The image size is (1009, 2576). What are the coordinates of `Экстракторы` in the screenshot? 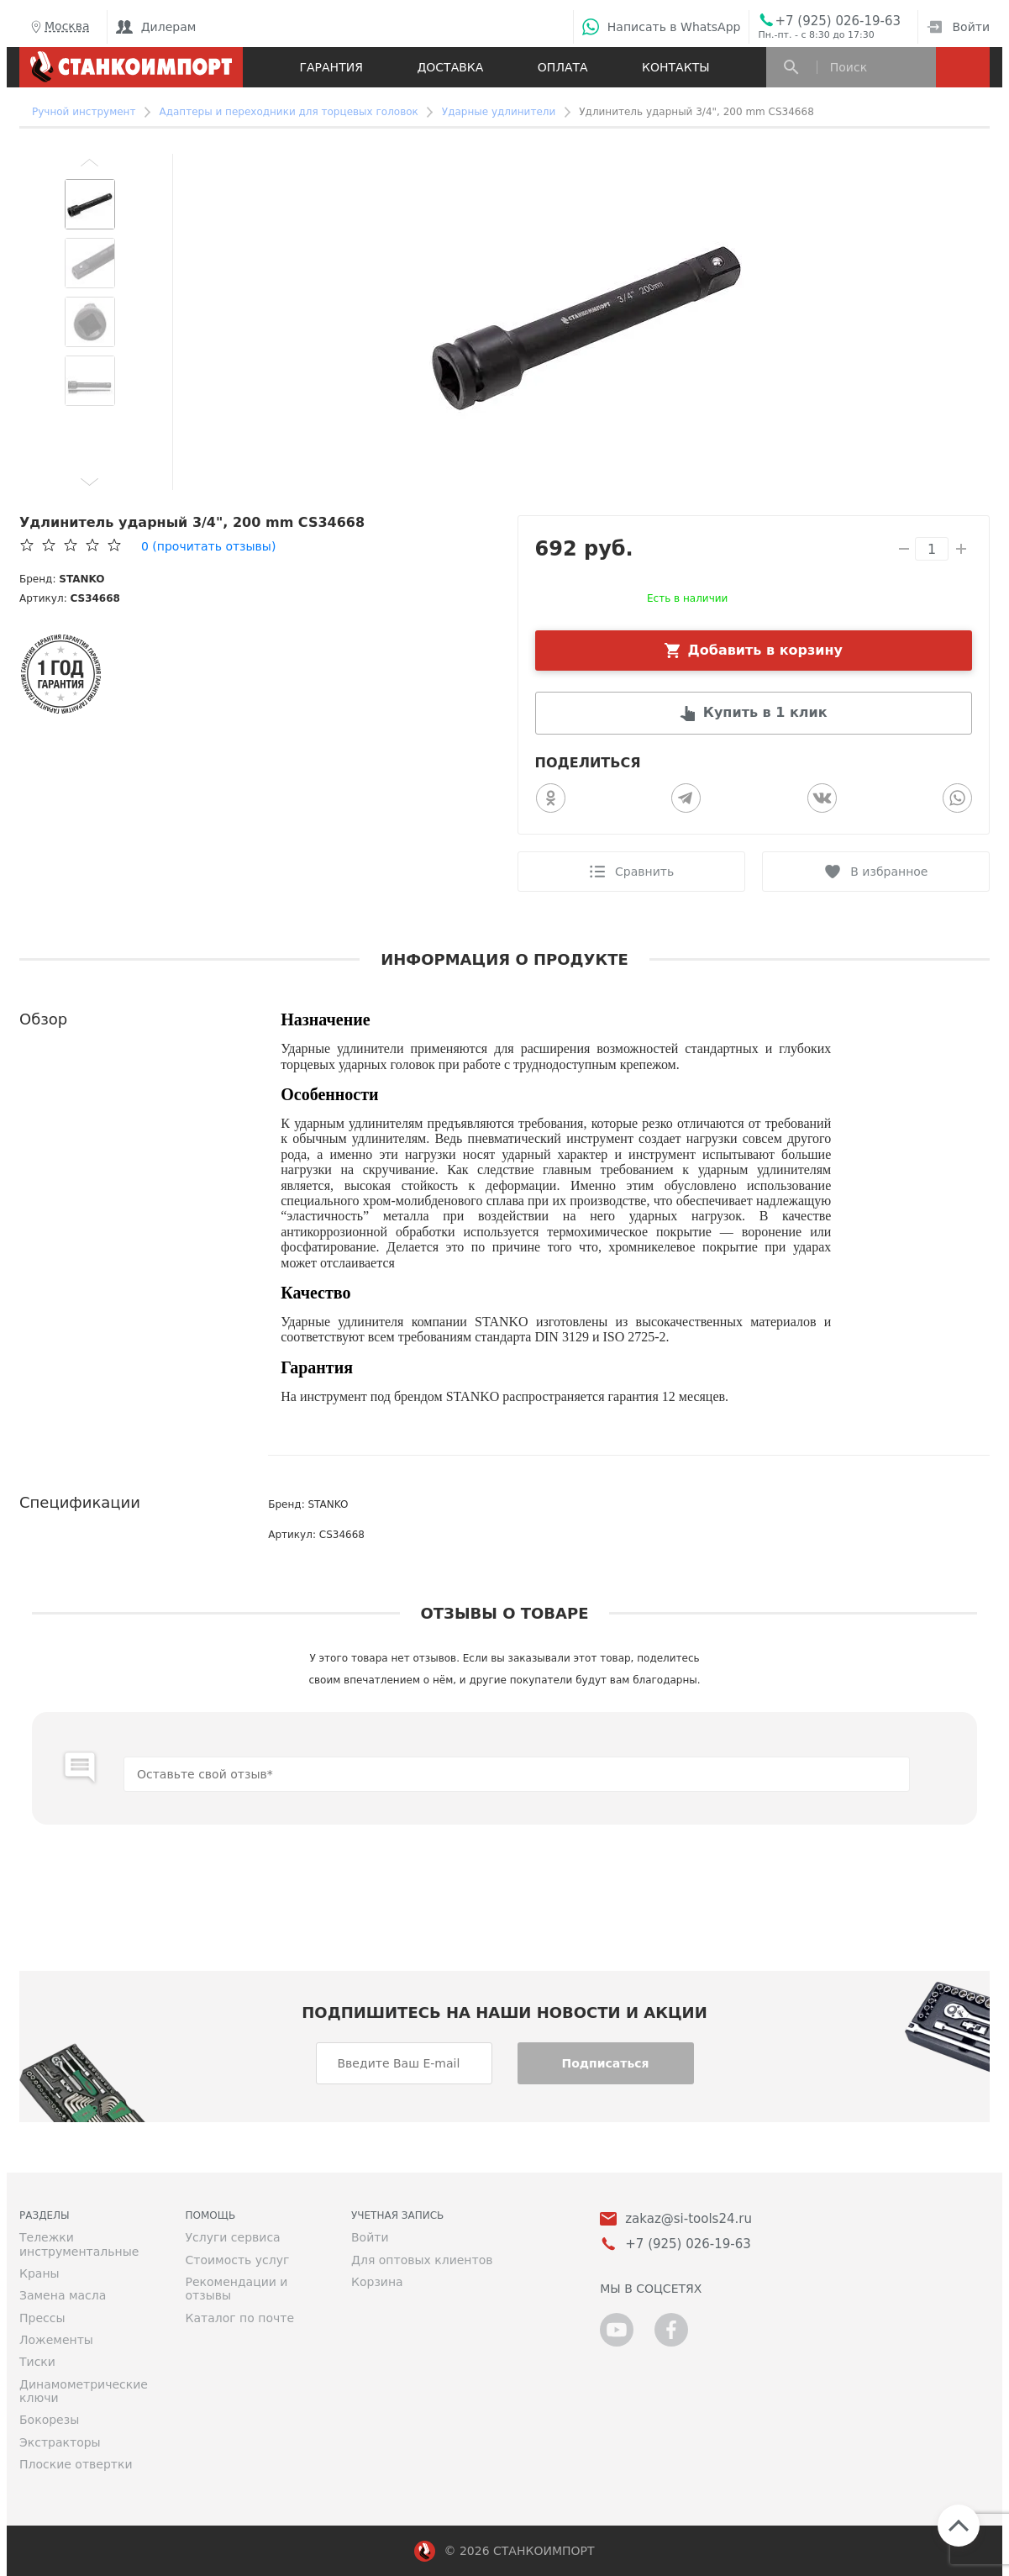 It's located at (60, 2442).